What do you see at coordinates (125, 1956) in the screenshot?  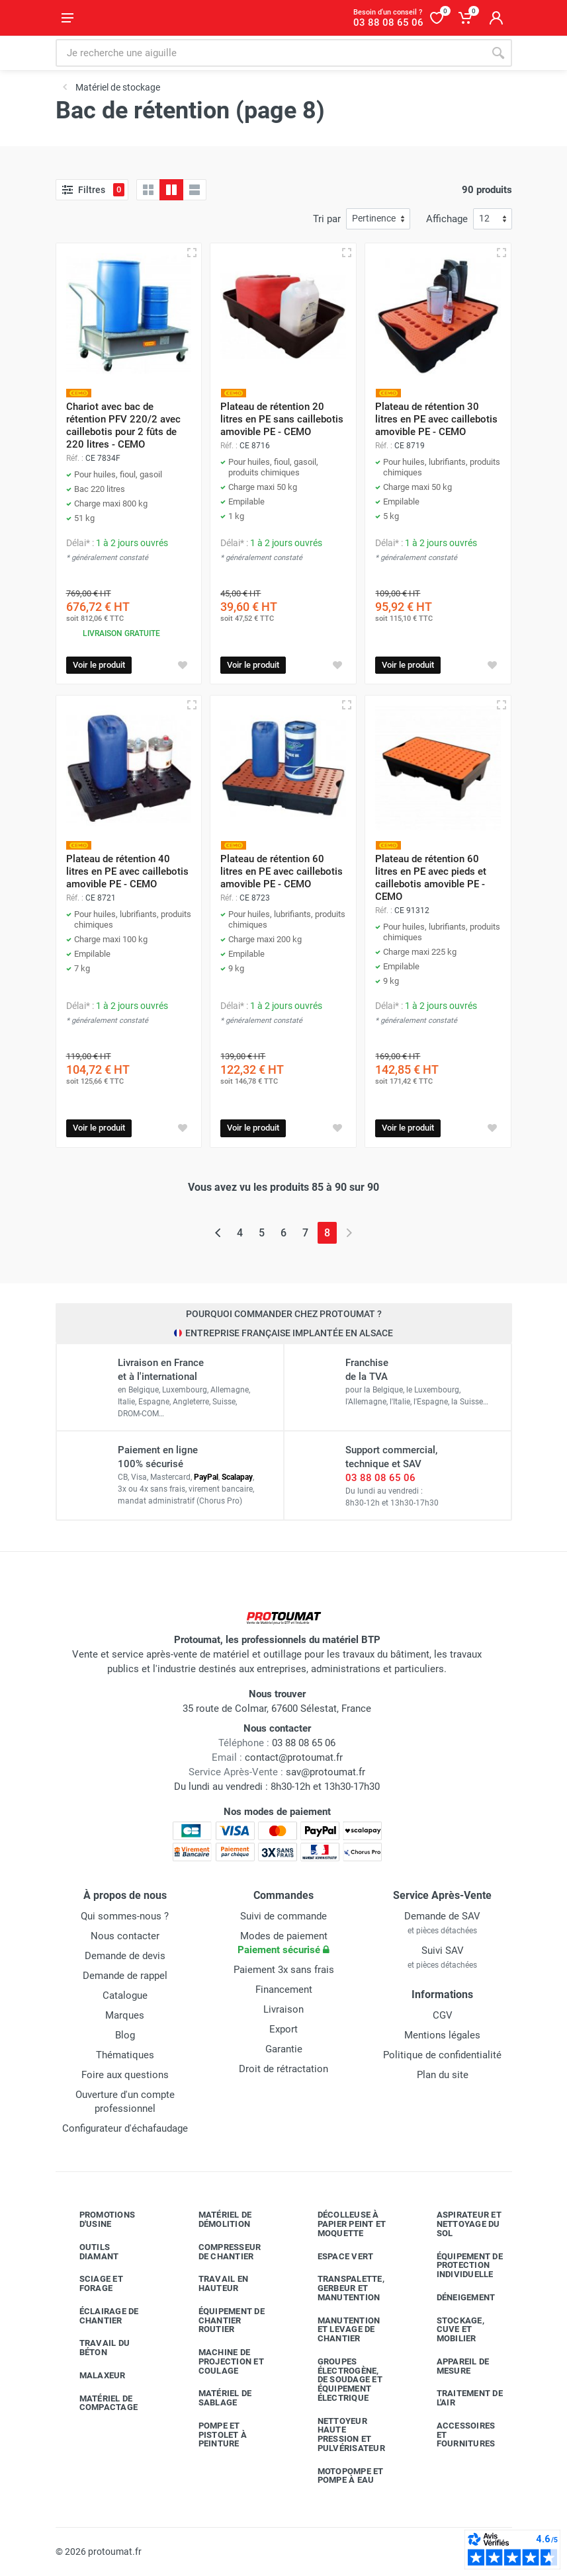 I see `Demande de devis` at bounding box center [125, 1956].